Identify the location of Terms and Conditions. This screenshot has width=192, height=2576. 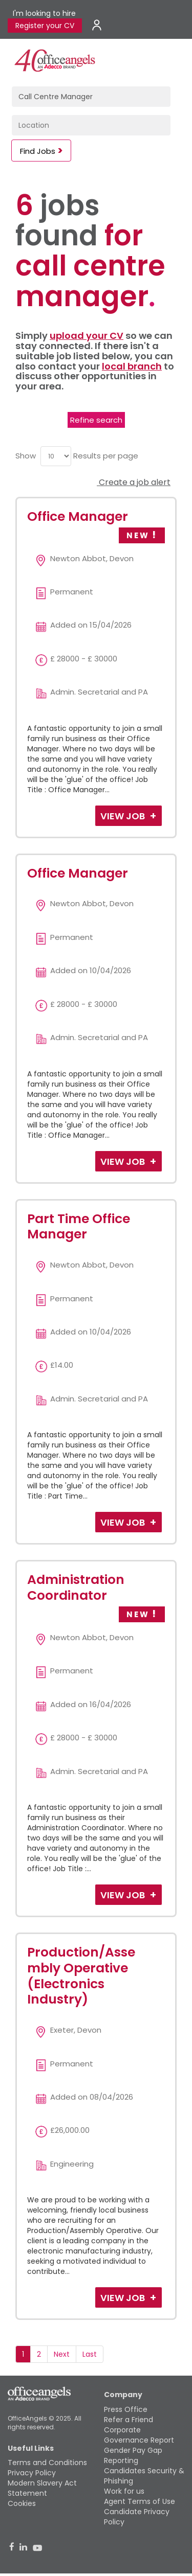
(47, 2462).